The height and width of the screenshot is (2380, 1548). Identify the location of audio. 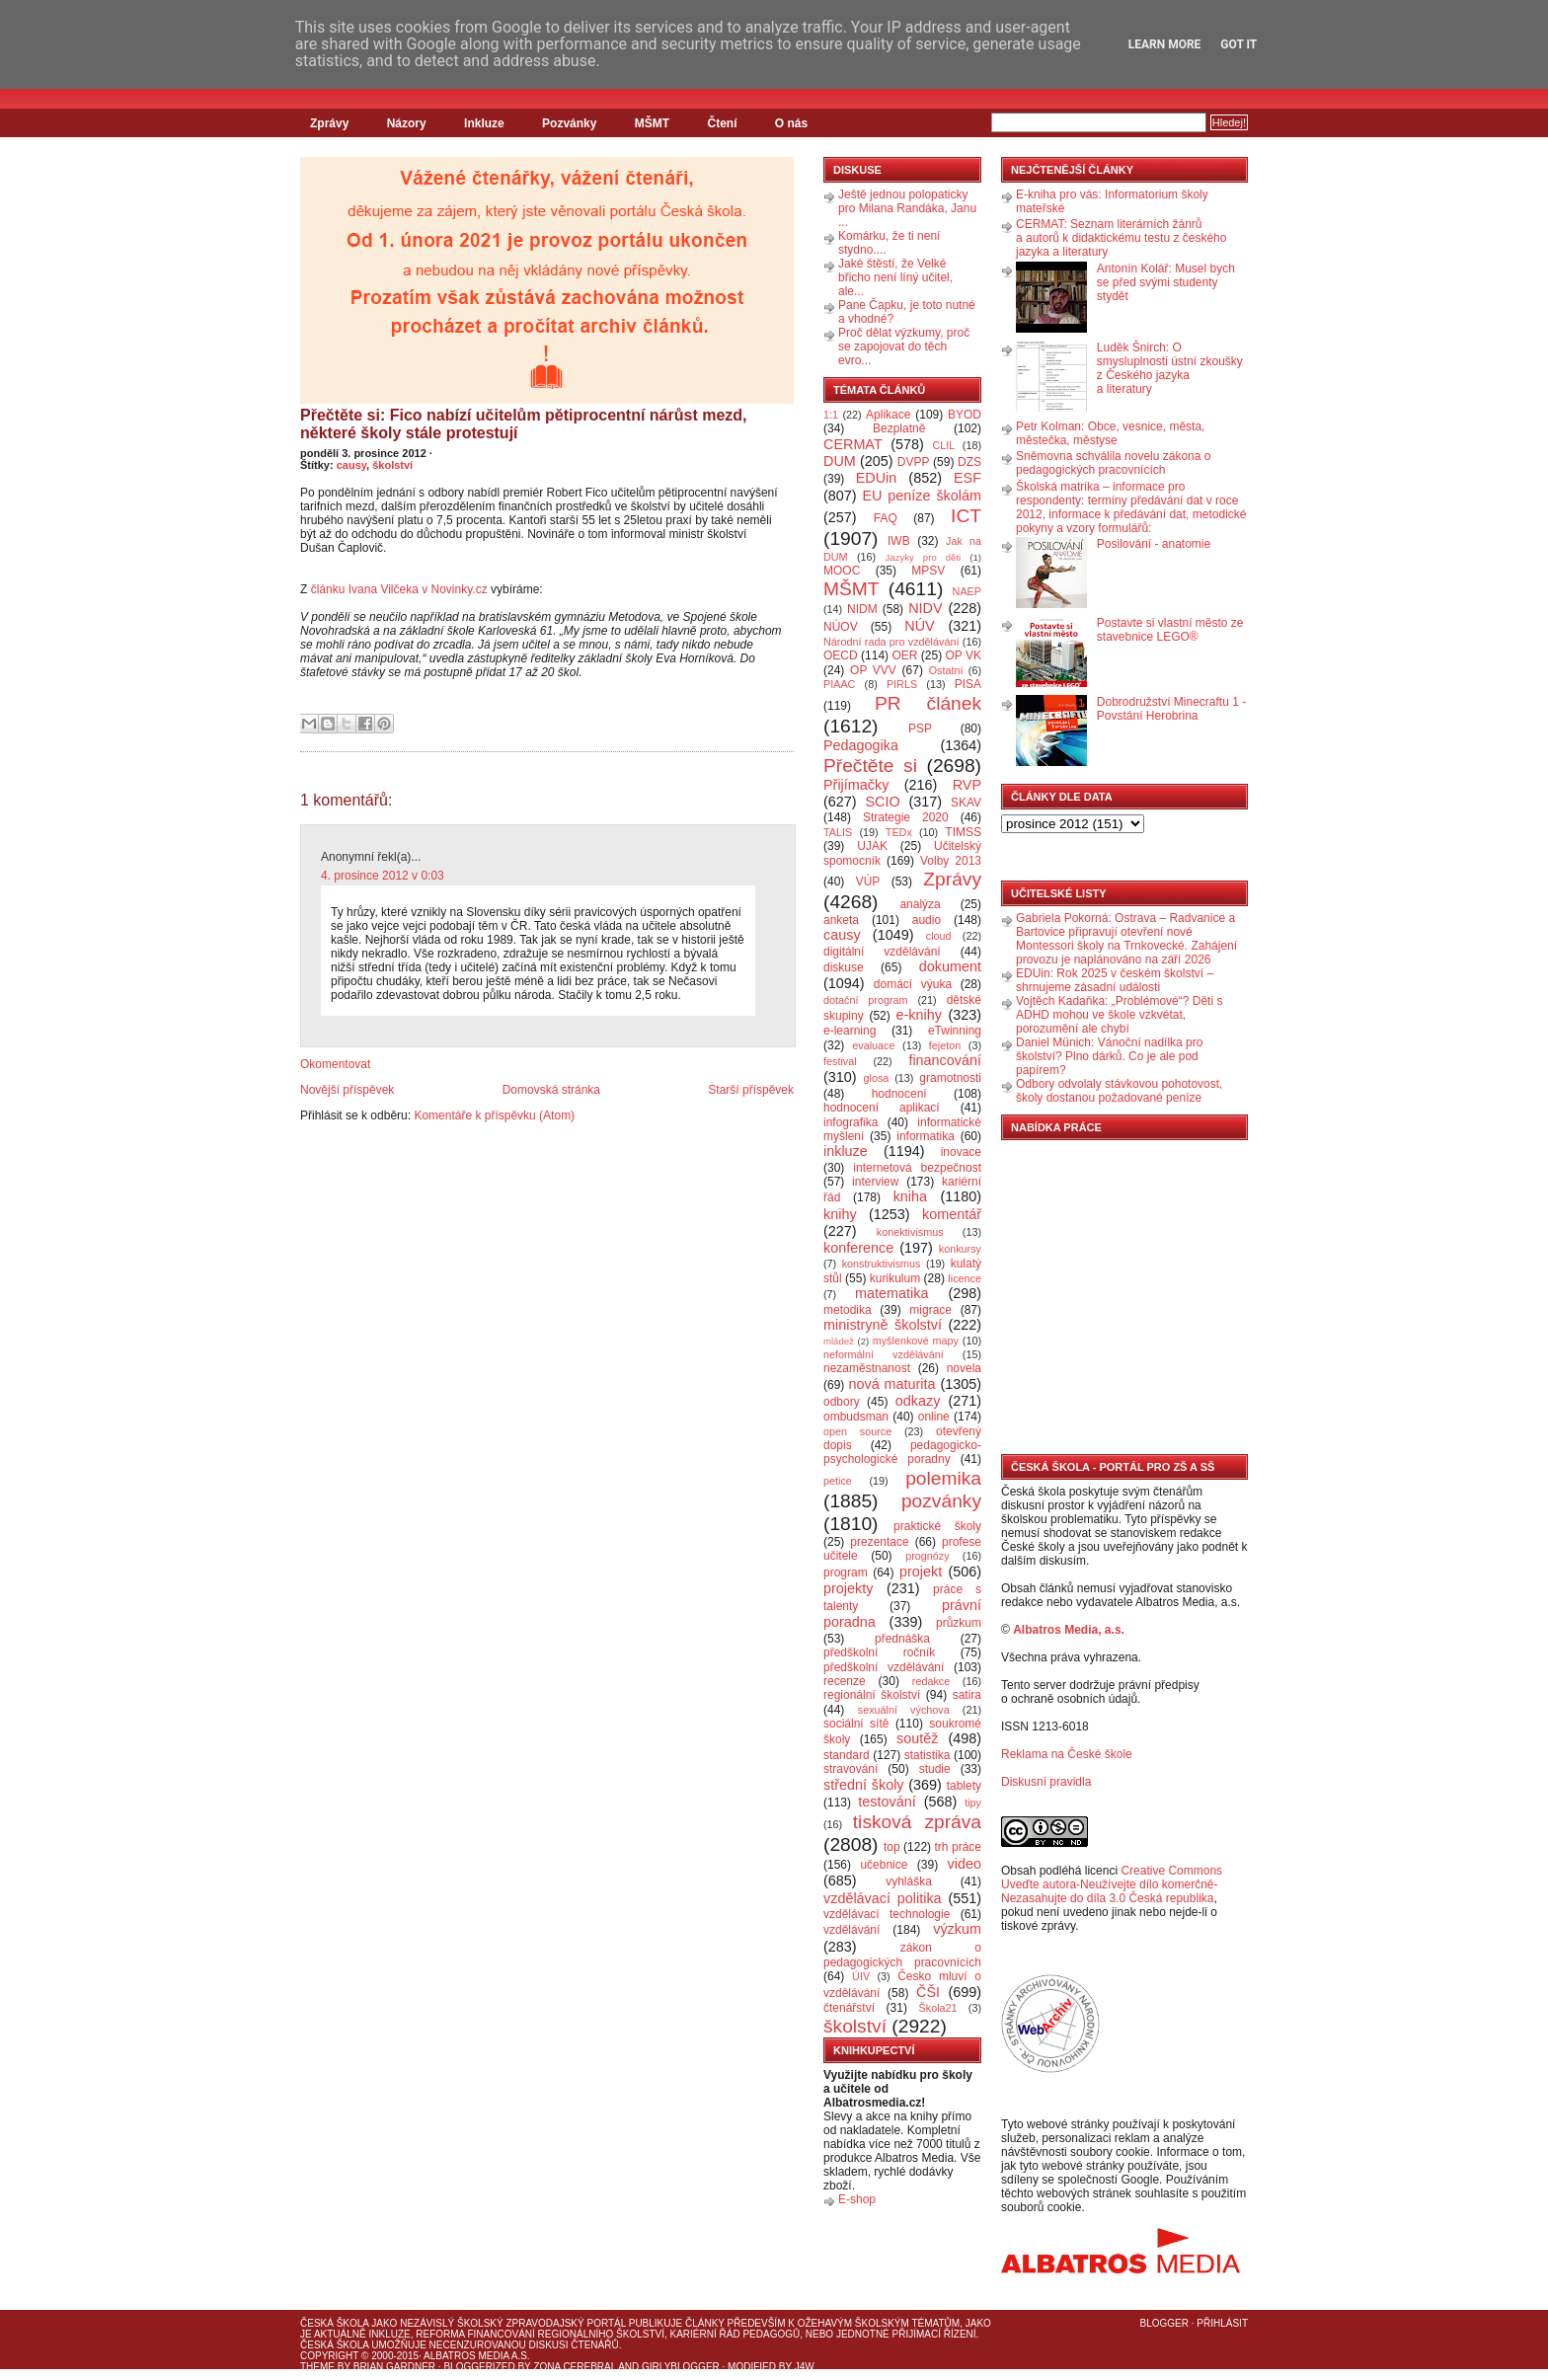
(926, 920).